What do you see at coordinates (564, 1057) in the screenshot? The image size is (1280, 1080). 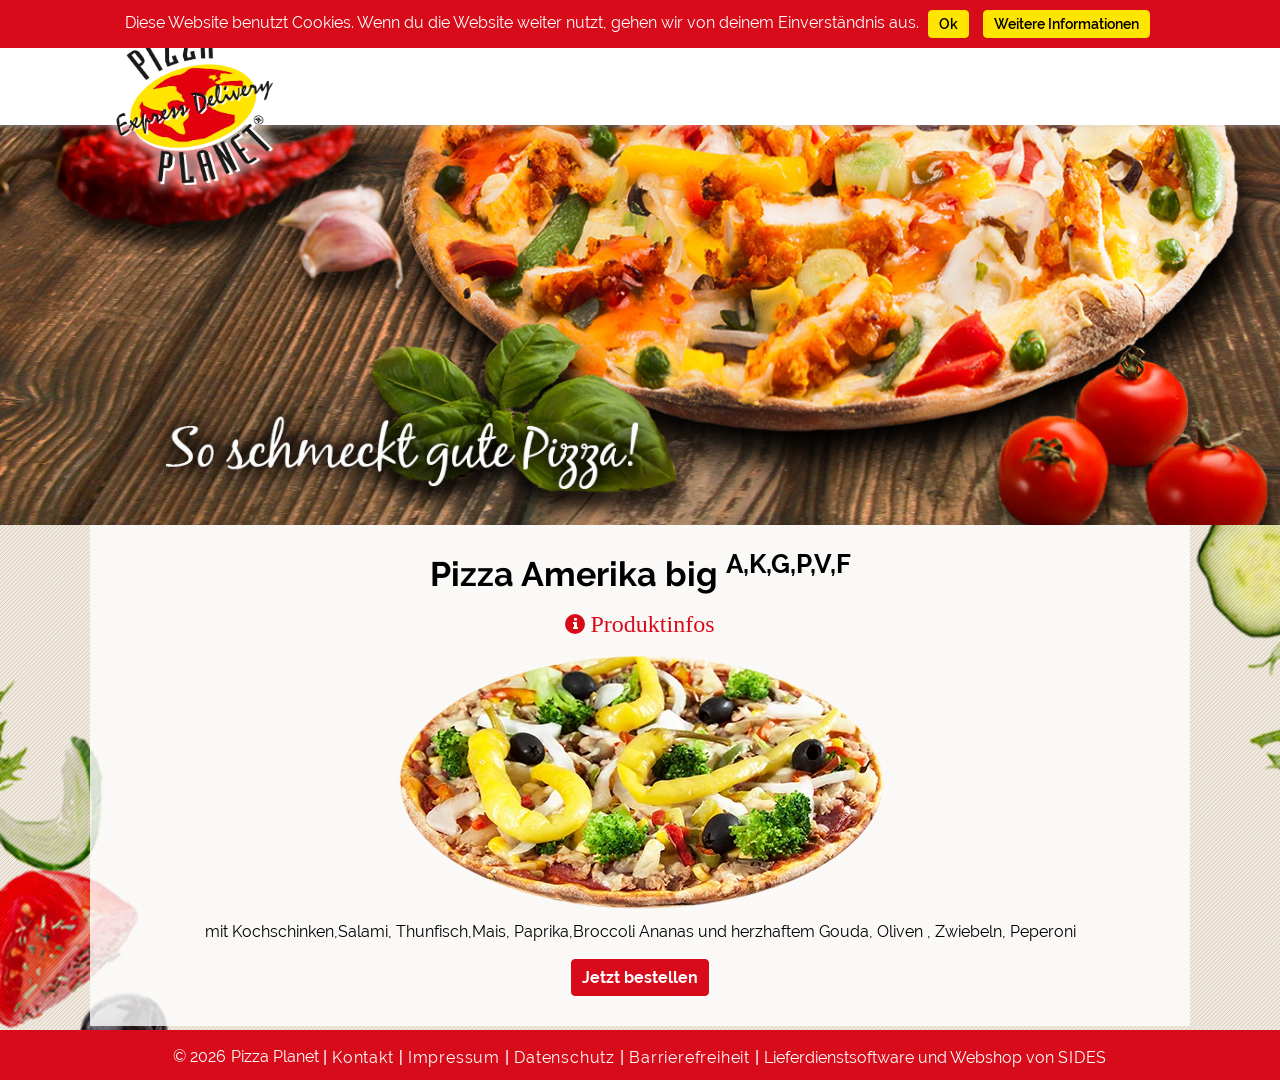 I see `Datenschutz` at bounding box center [564, 1057].